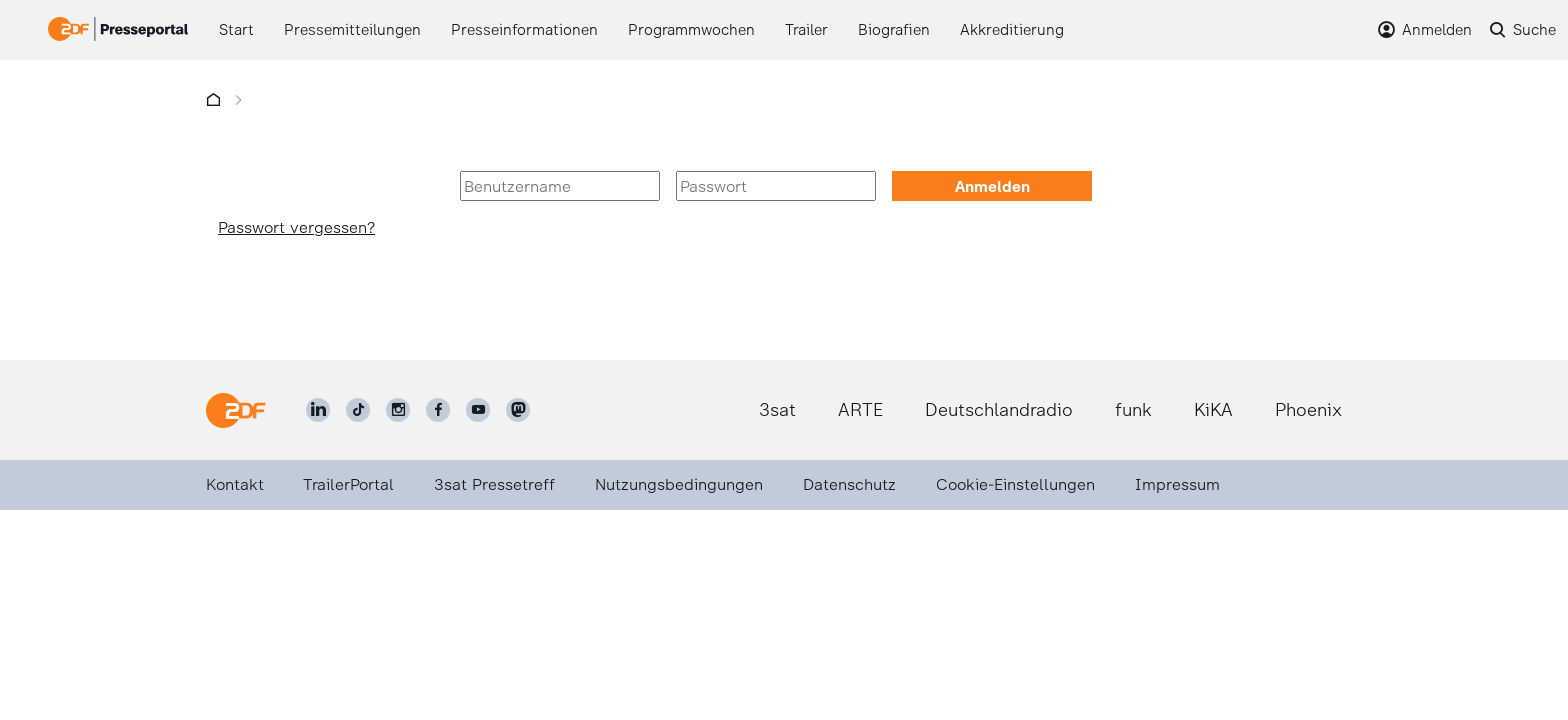 The width and height of the screenshot is (1568, 720). Describe the element at coordinates (438, 410) in the screenshot. I see `[ZDF auf Facebook]` at that location.